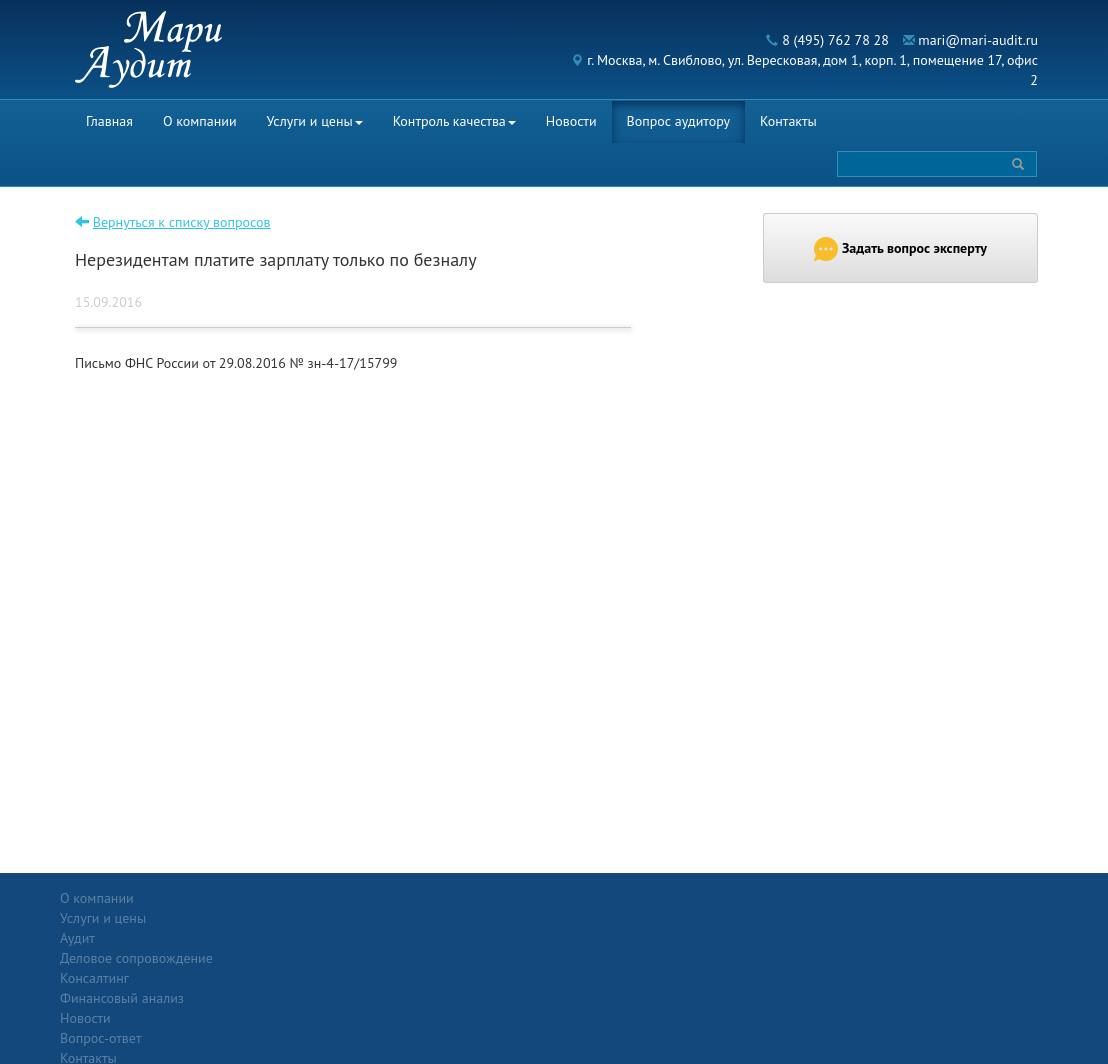  What do you see at coordinates (235, 918) in the screenshot?
I see `Аудит` at bounding box center [235, 918].